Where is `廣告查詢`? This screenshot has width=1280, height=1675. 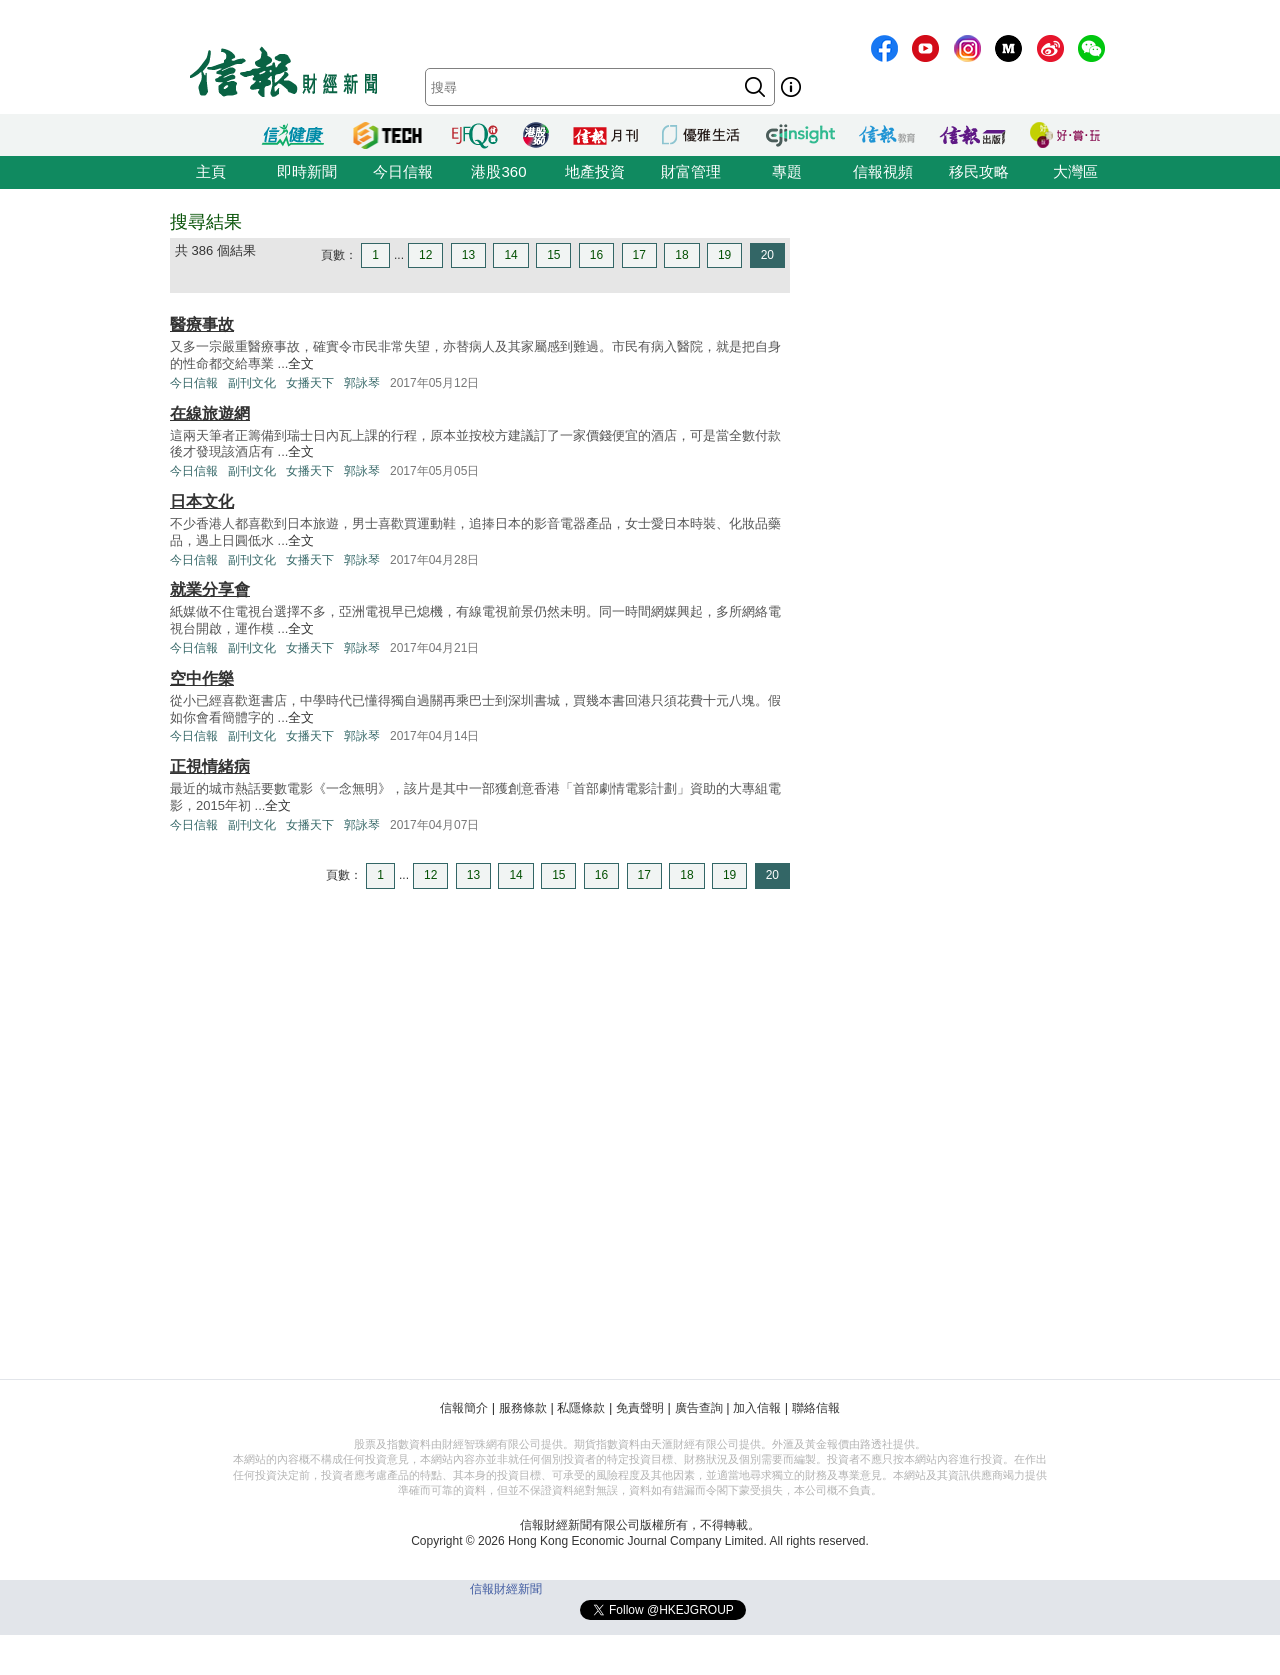
廣告查詢 is located at coordinates (699, 1408).